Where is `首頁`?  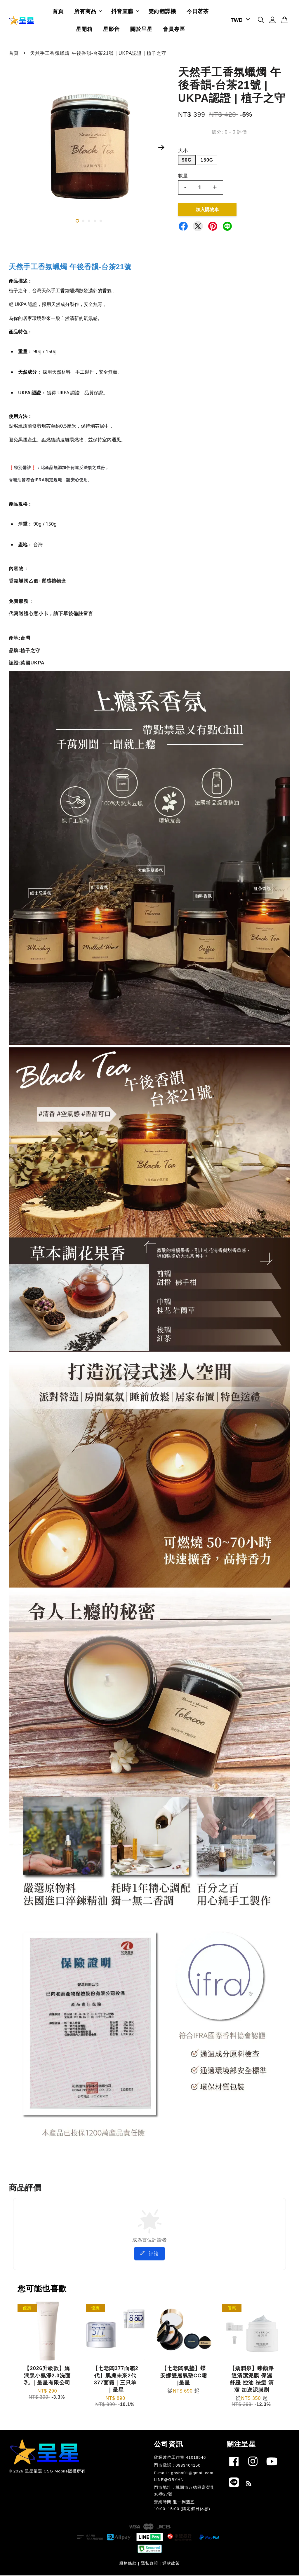
首頁 is located at coordinates (58, 12).